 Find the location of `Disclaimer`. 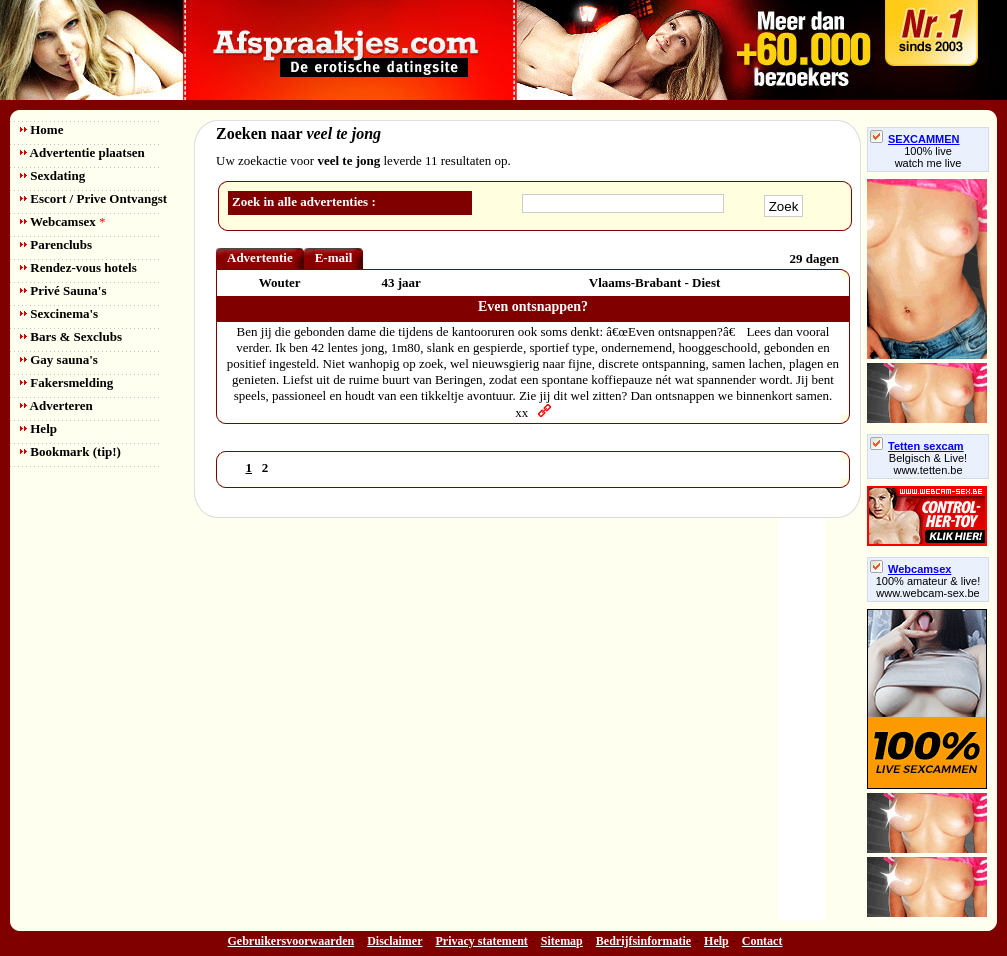

Disclaimer is located at coordinates (394, 941).